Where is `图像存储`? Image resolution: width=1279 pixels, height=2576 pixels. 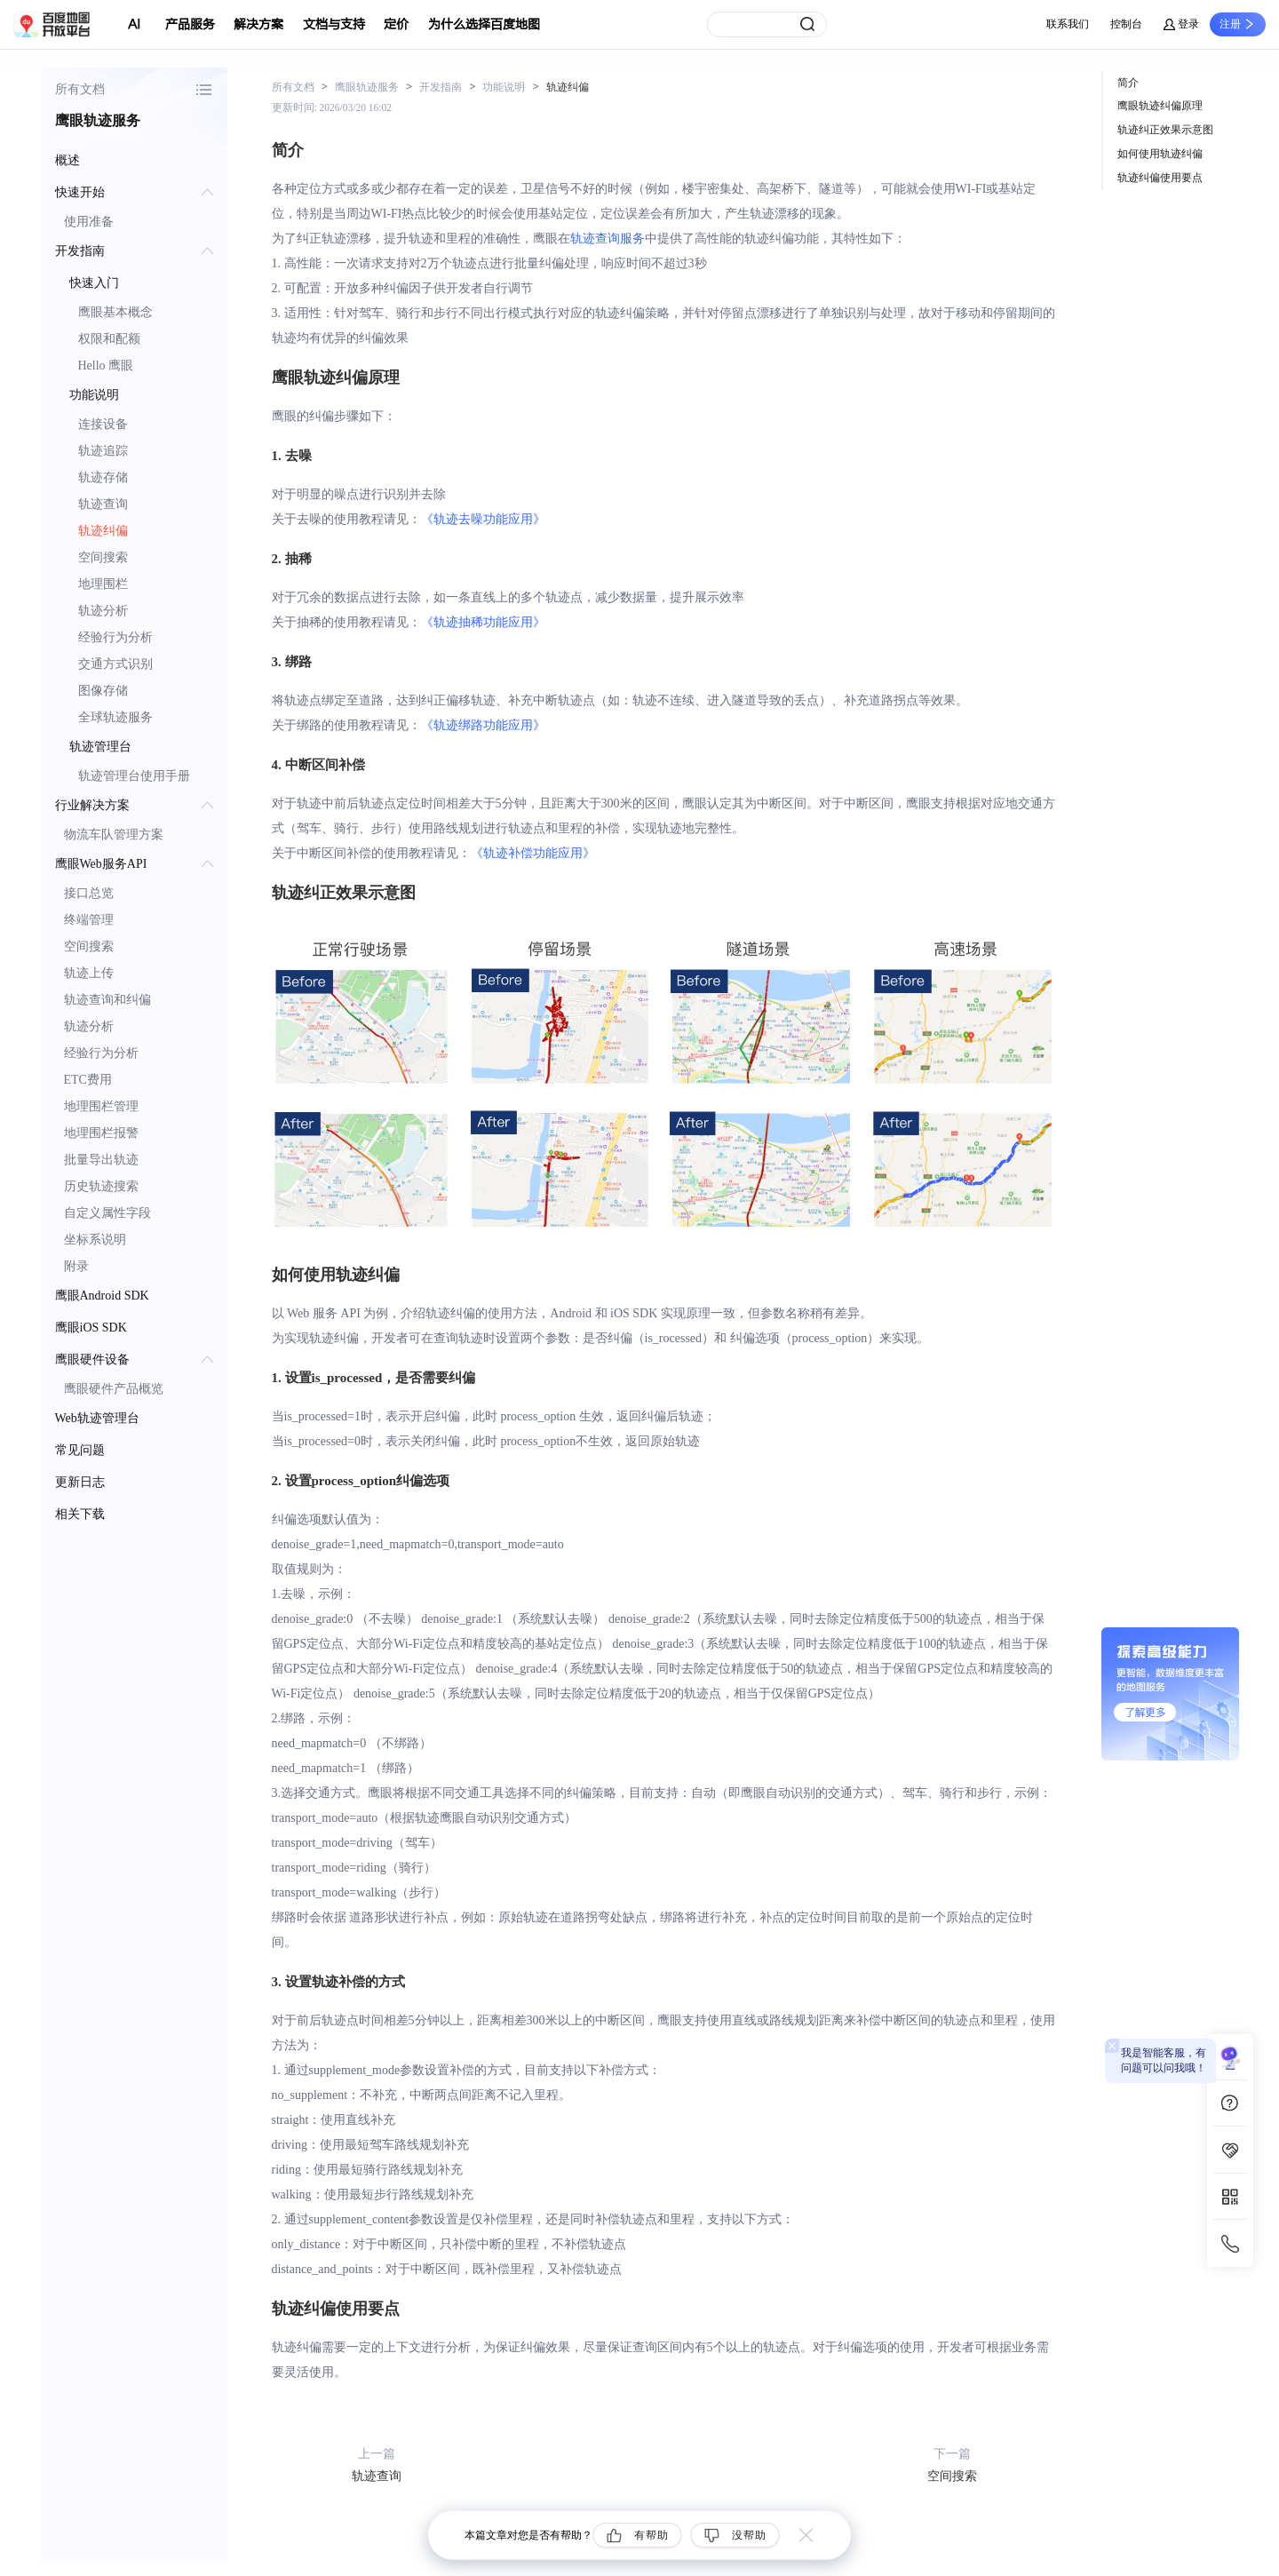 图像存储 is located at coordinates (103, 690).